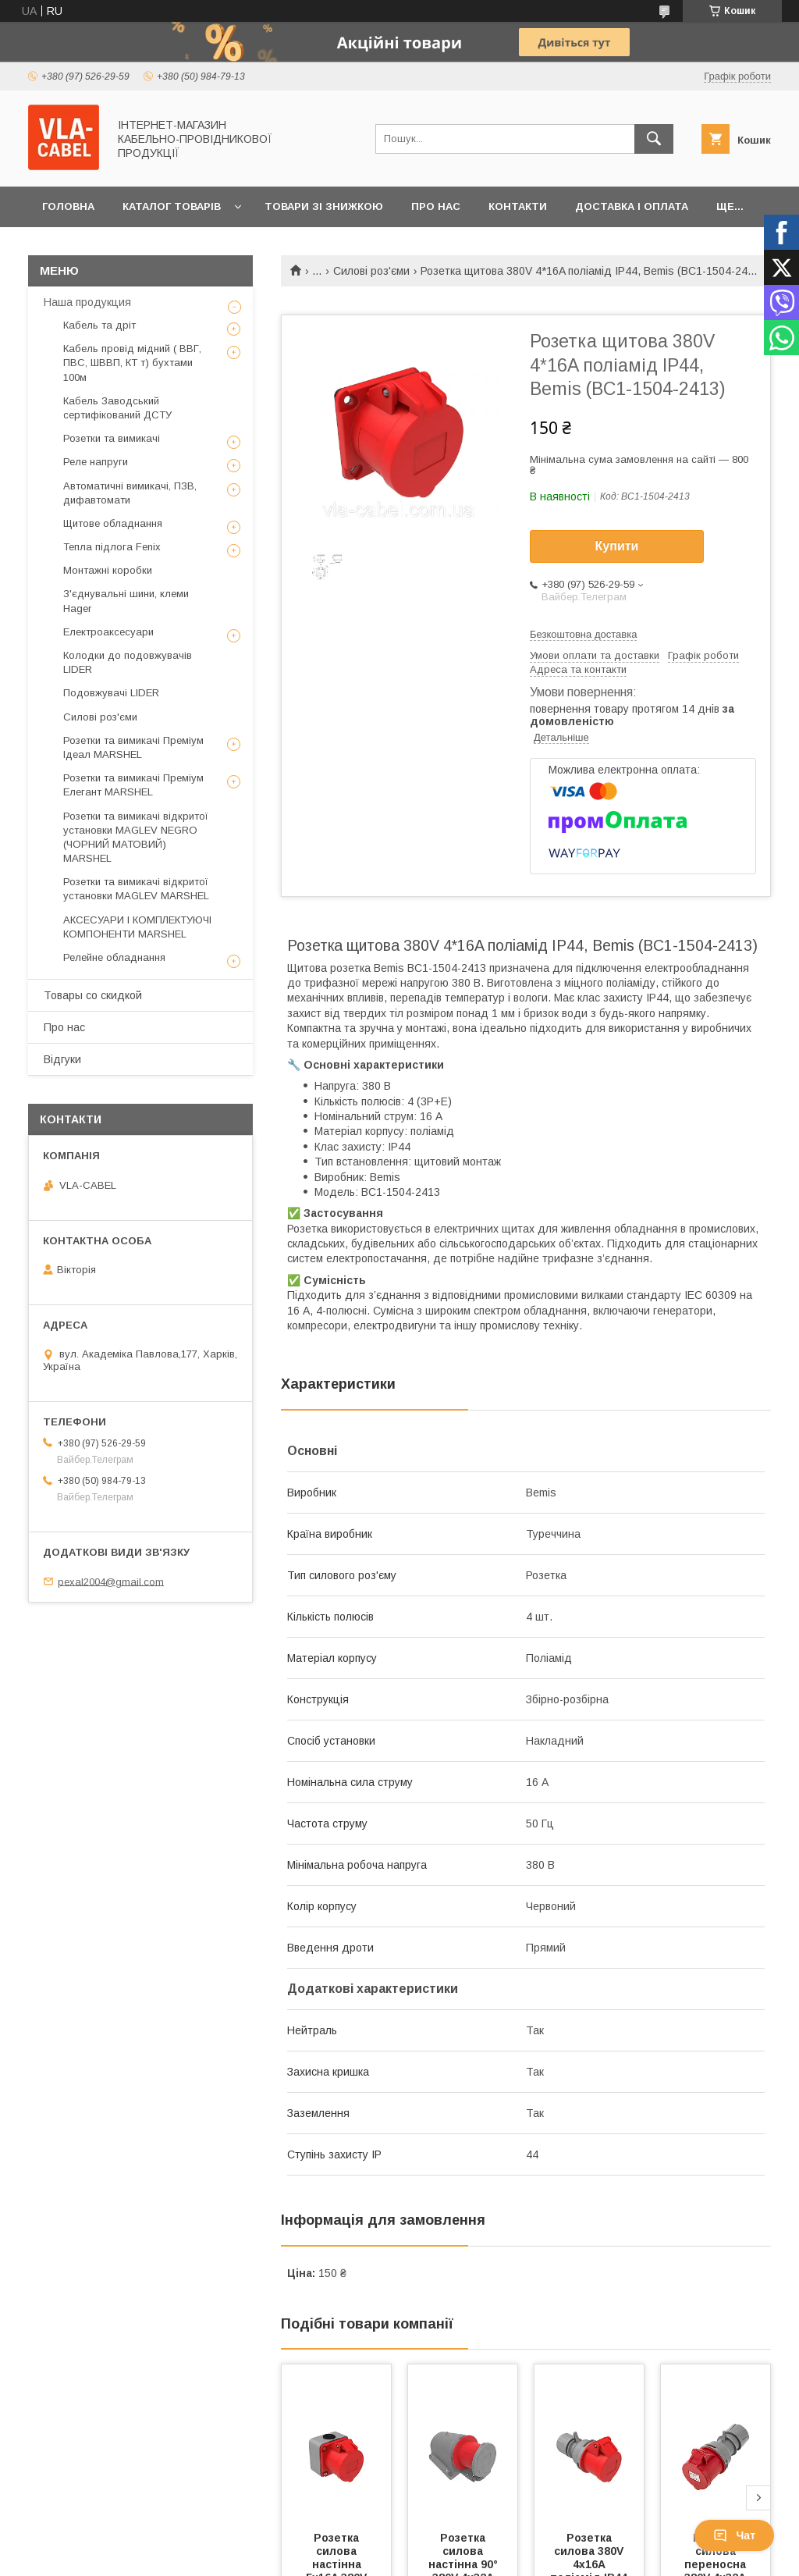 The width and height of the screenshot is (799, 2576). Describe the element at coordinates (137, 927) in the screenshot. I see `АКСЕСУАРИ І КОМПЛЕКТУЮЧІ КОМПОНЕНТИ MARSHEL` at that location.